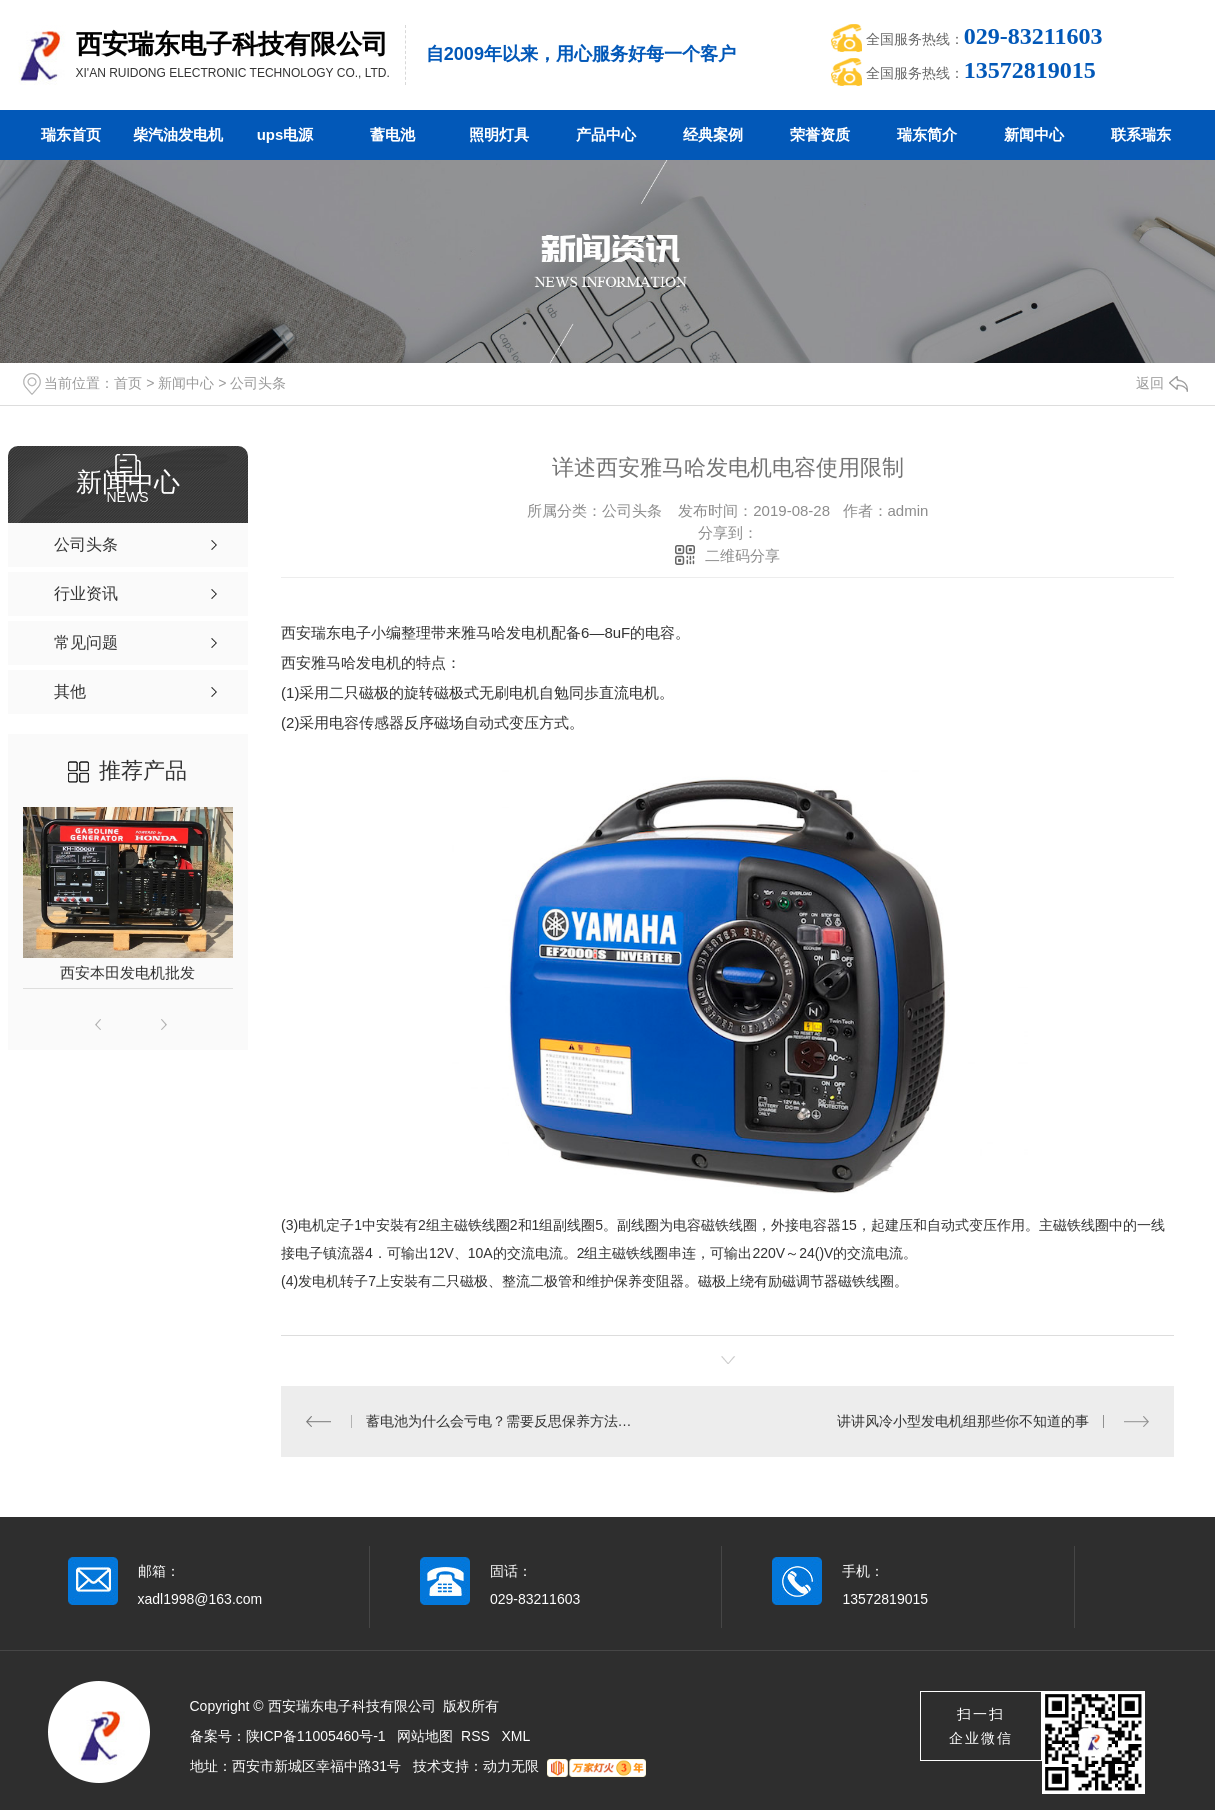 This screenshot has height=1810, width=1215. Describe the element at coordinates (820, 134) in the screenshot. I see `荣誉资质` at that location.